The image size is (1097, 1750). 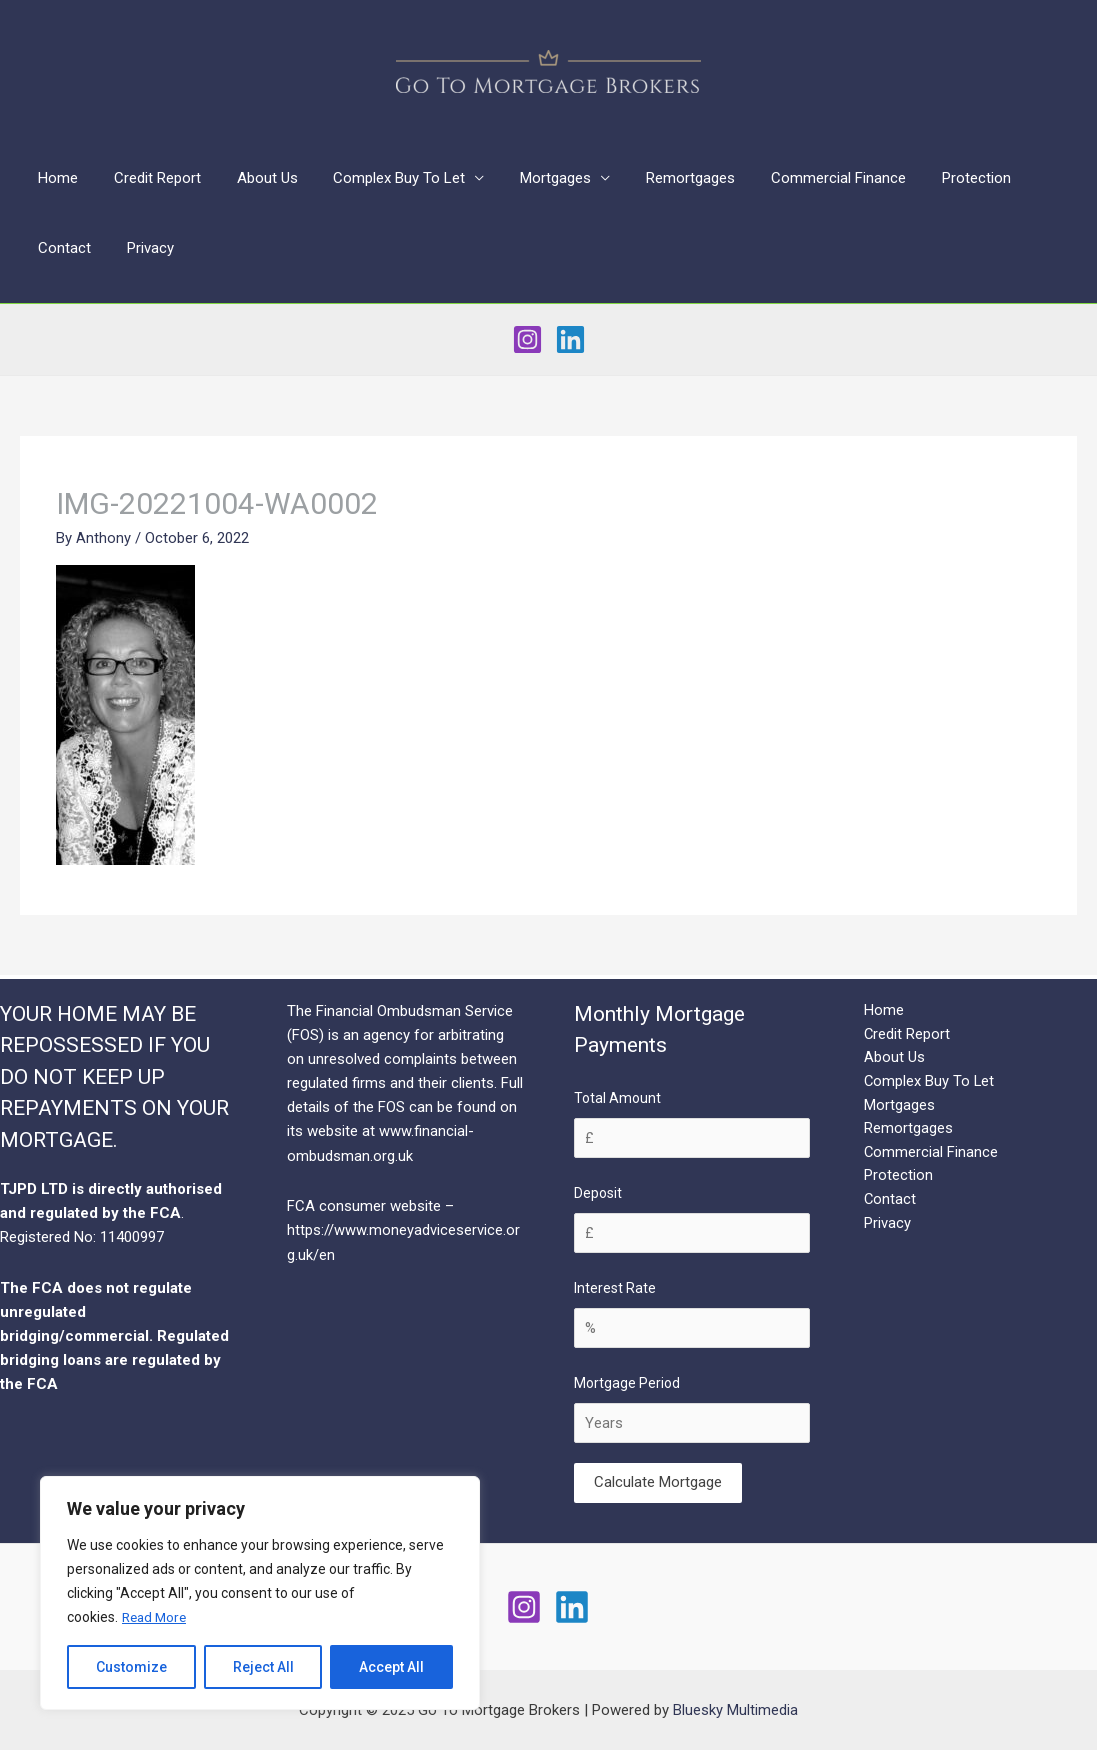 I want to click on Reject All, so click(x=263, y=1667).